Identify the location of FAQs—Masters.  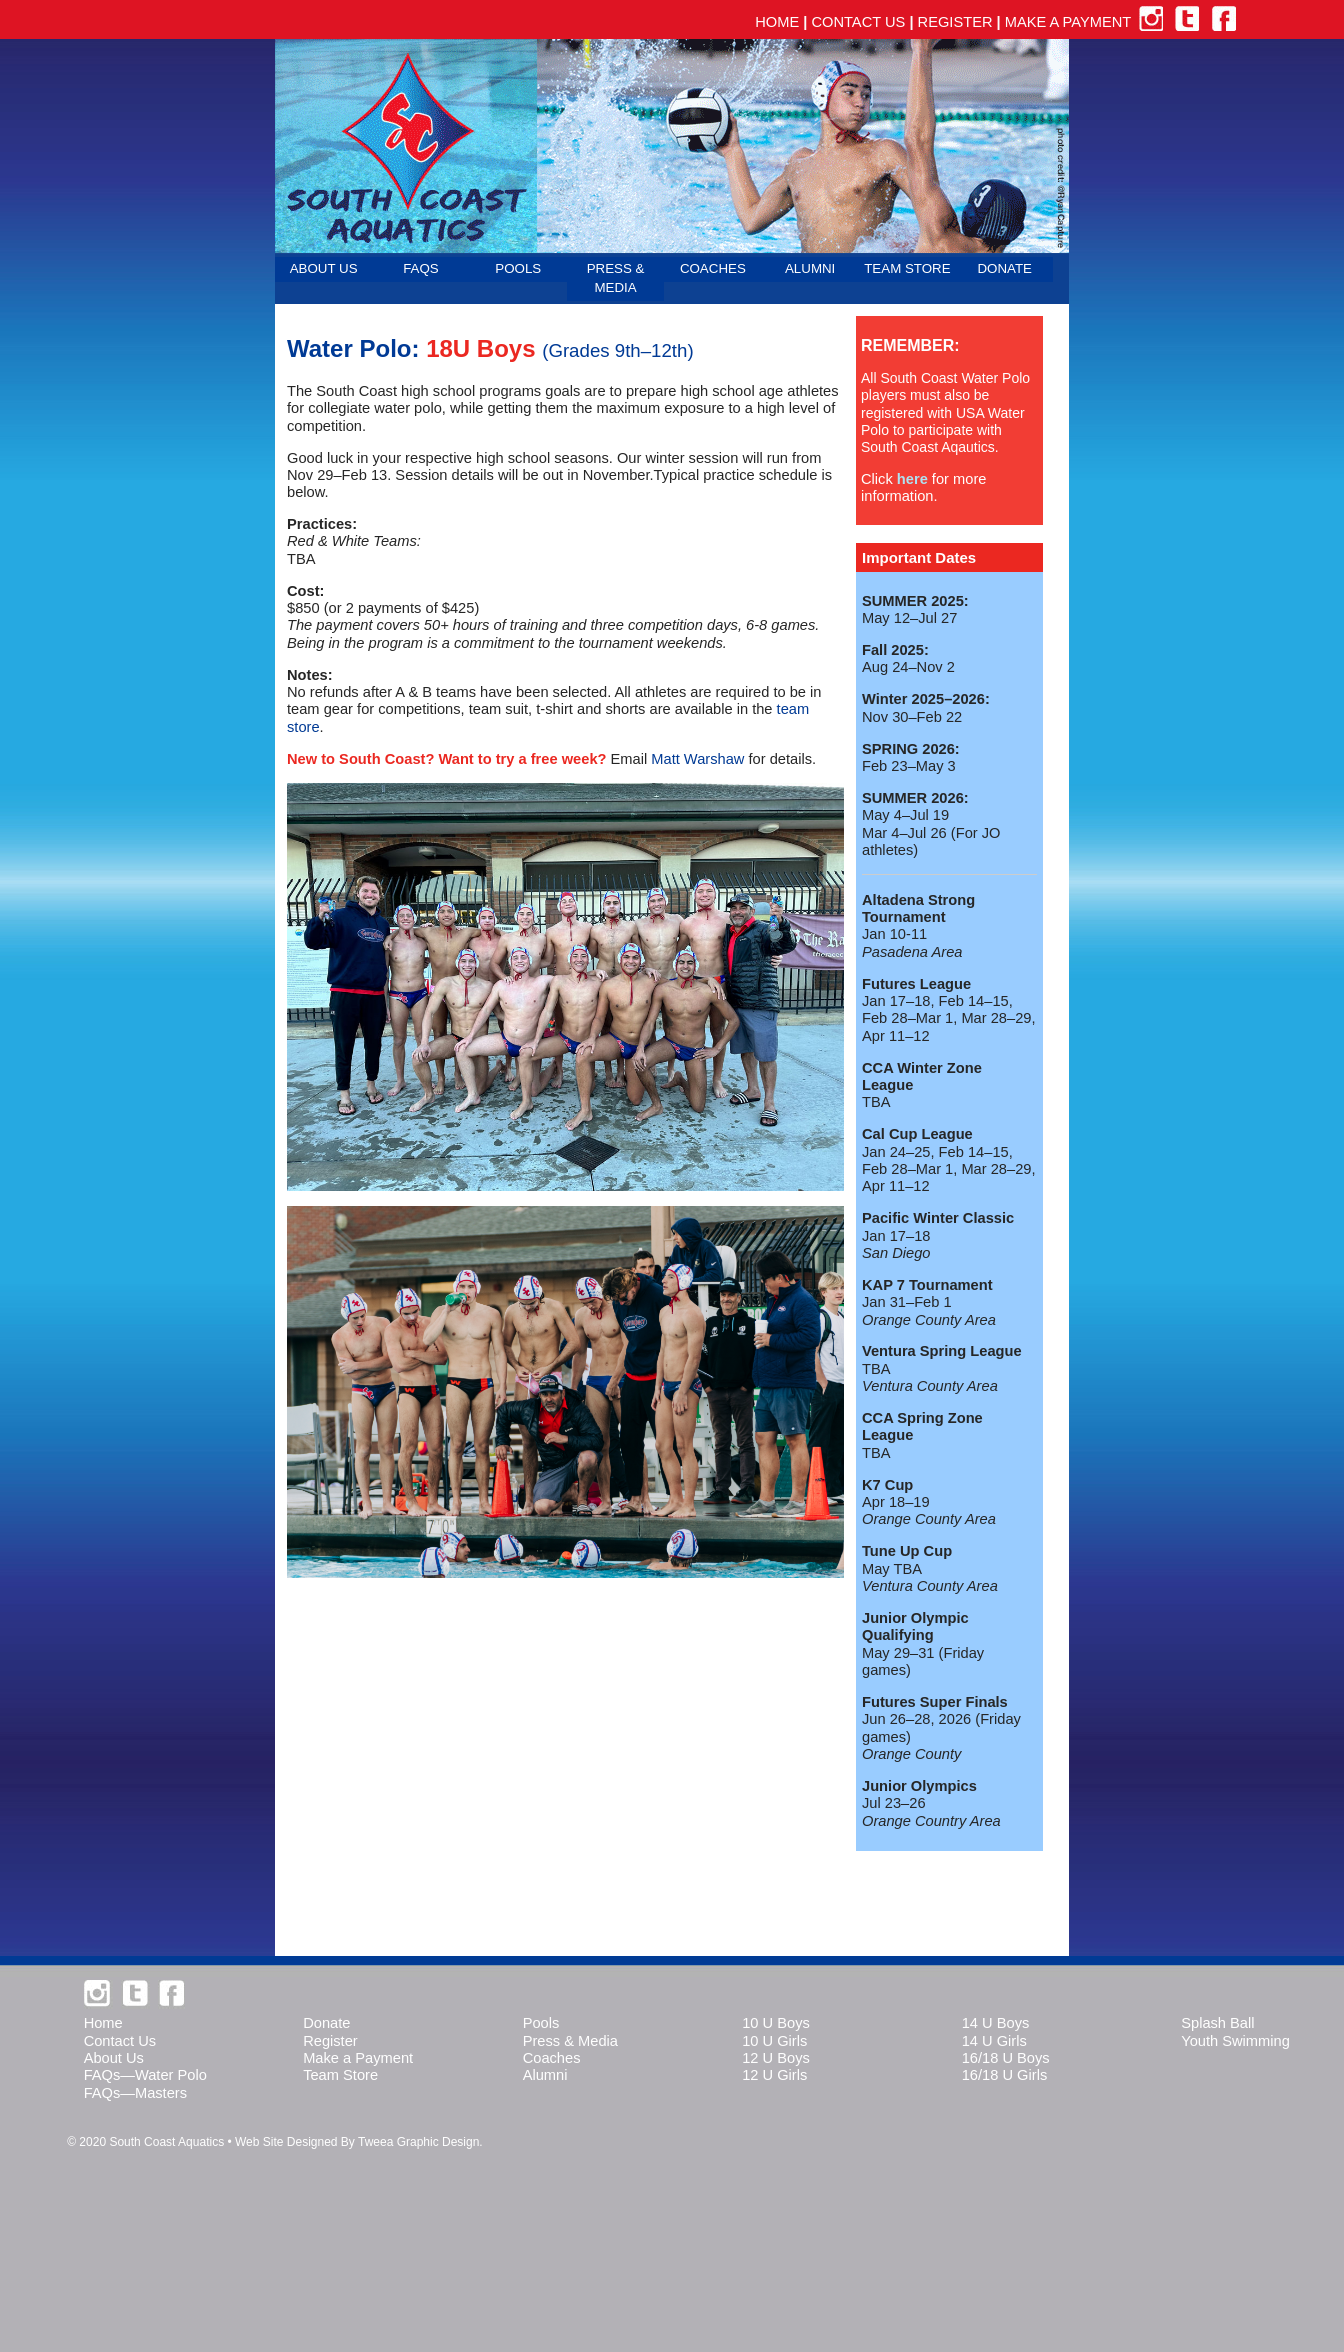
(135, 2093).